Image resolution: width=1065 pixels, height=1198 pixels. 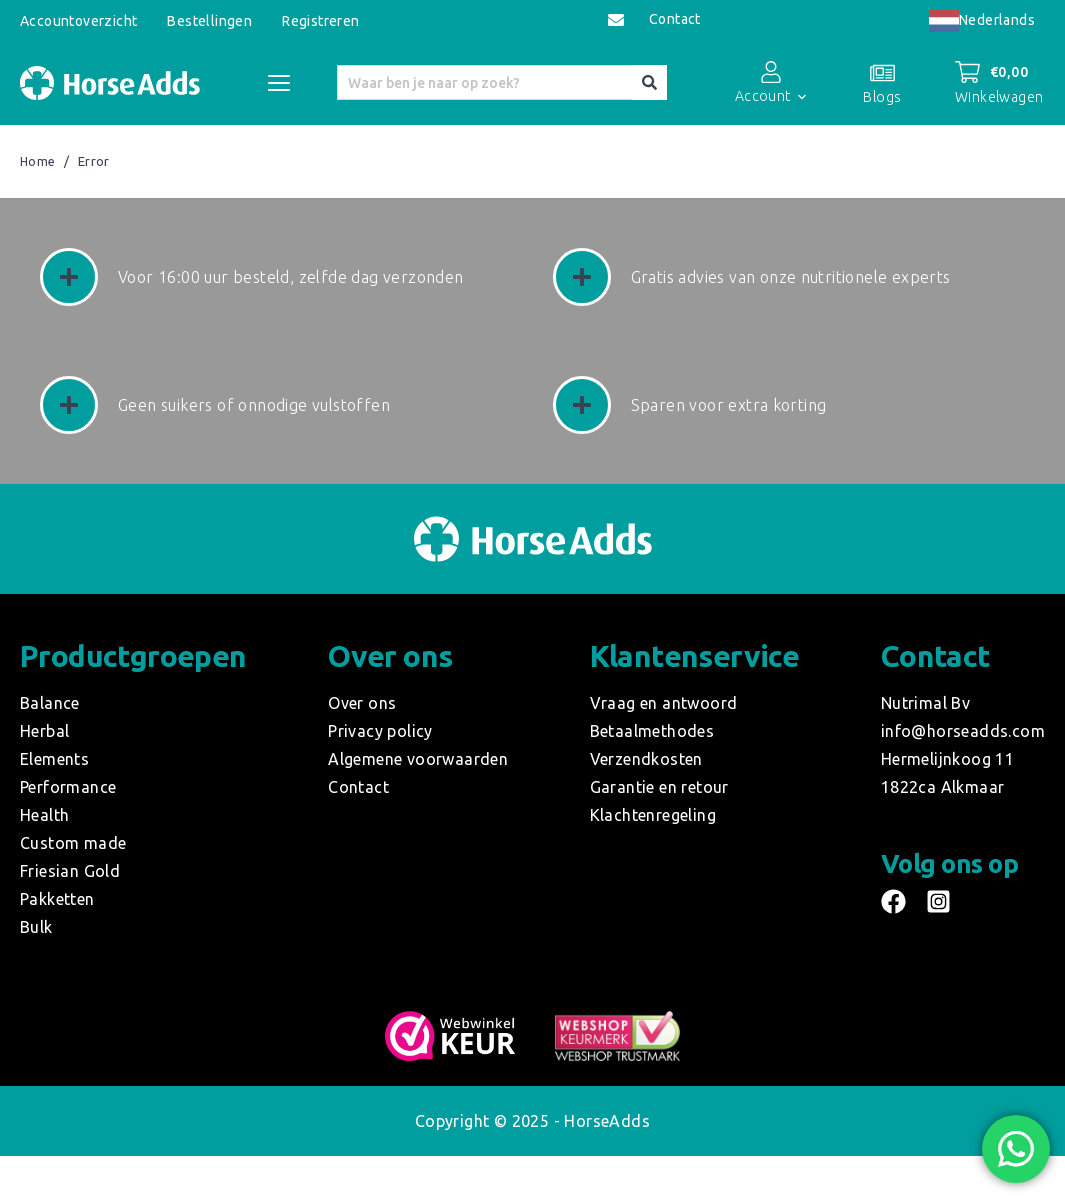 I want to click on Garantie en retour, so click(x=659, y=787).